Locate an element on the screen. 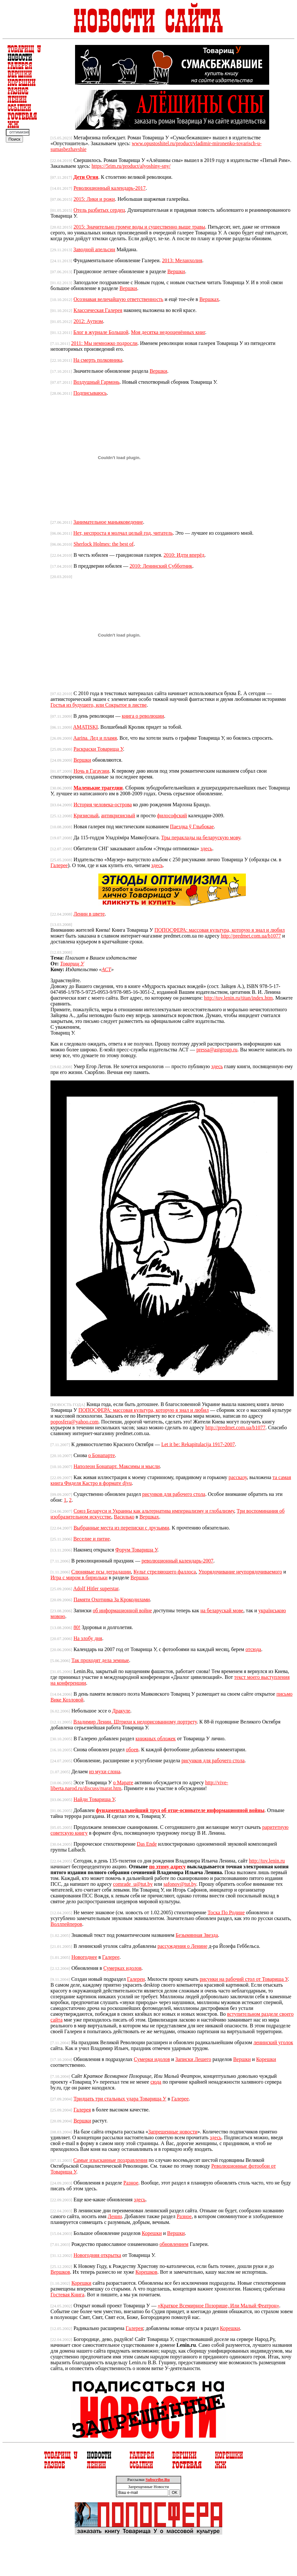  книжных обложек is located at coordinates (156, 1738).